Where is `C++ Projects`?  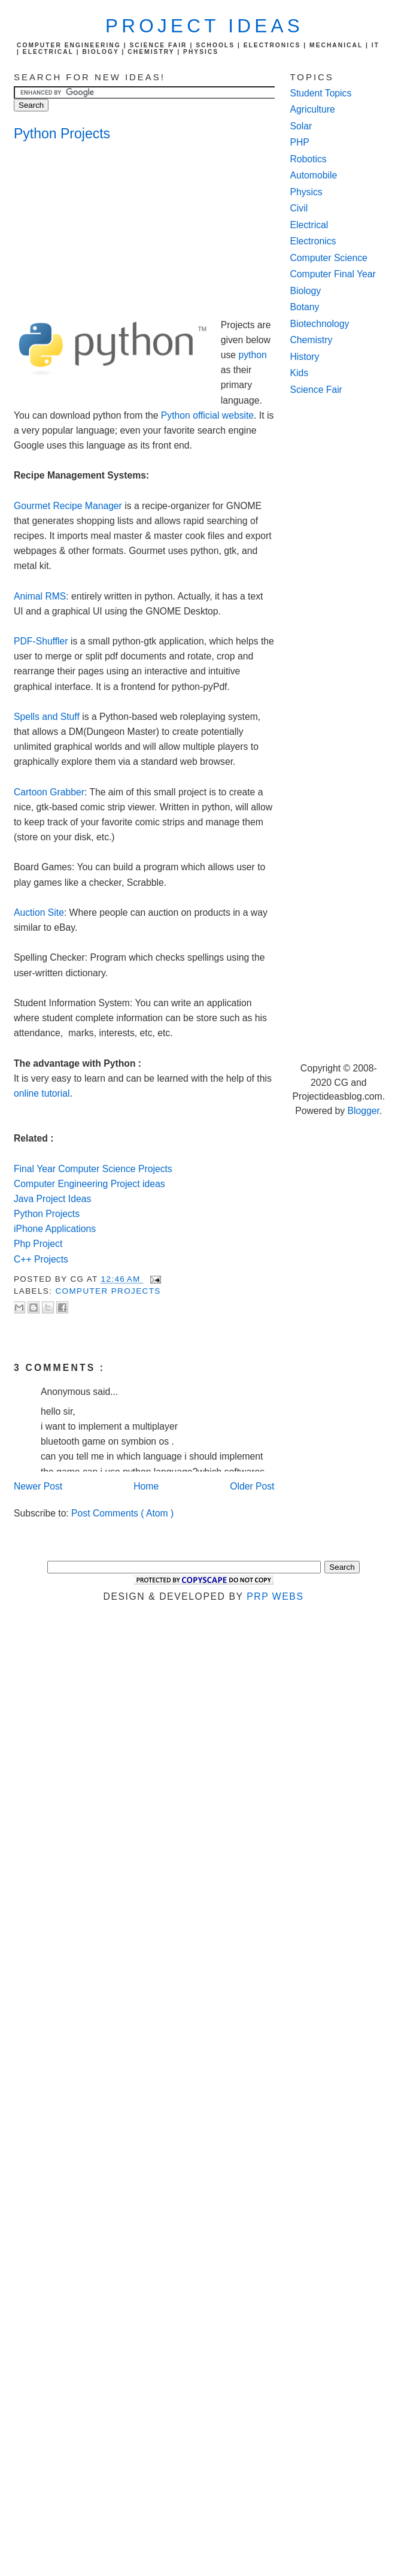
C++ Projects is located at coordinates (41, 1259).